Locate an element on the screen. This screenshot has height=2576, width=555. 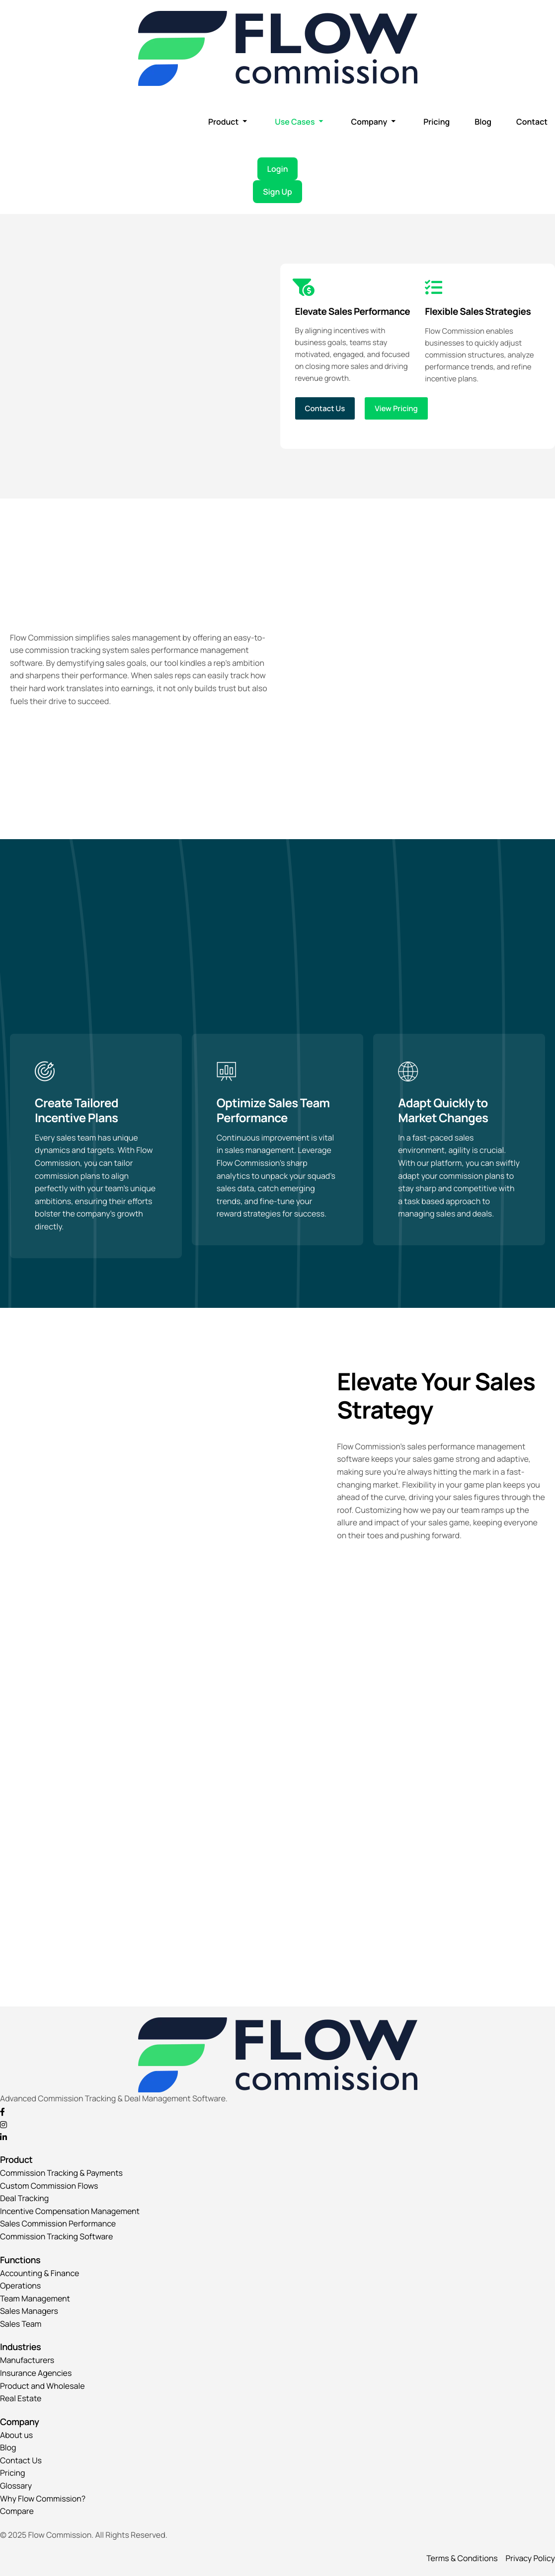
Product is located at coordinates (227, 122).